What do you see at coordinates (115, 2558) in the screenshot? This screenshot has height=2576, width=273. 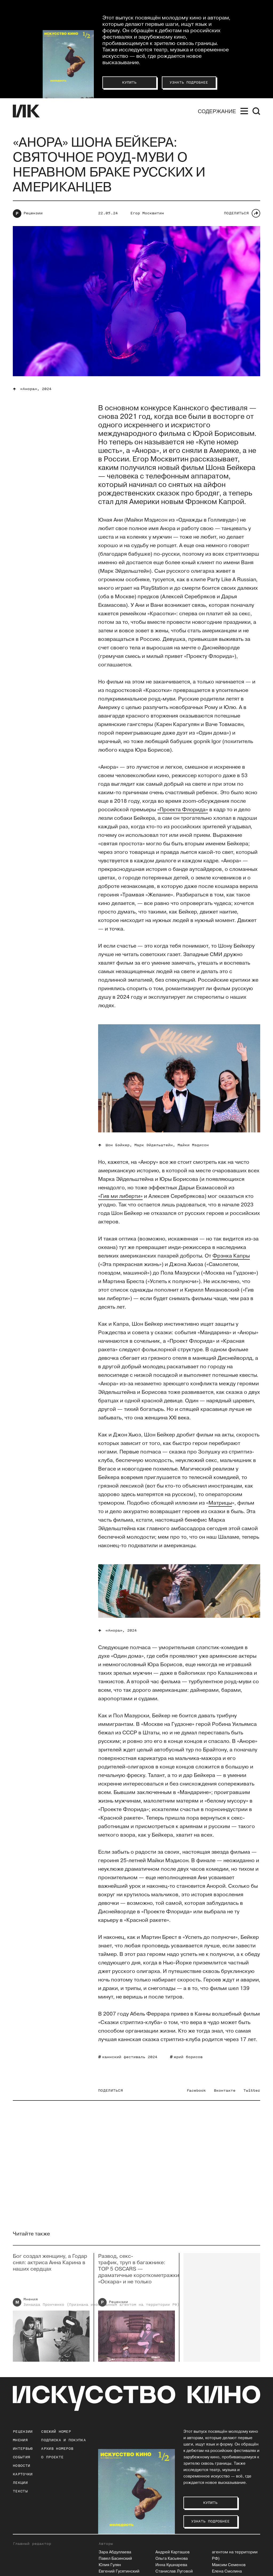 I see `Павел Басинский` at bounding box center [115, 2558].